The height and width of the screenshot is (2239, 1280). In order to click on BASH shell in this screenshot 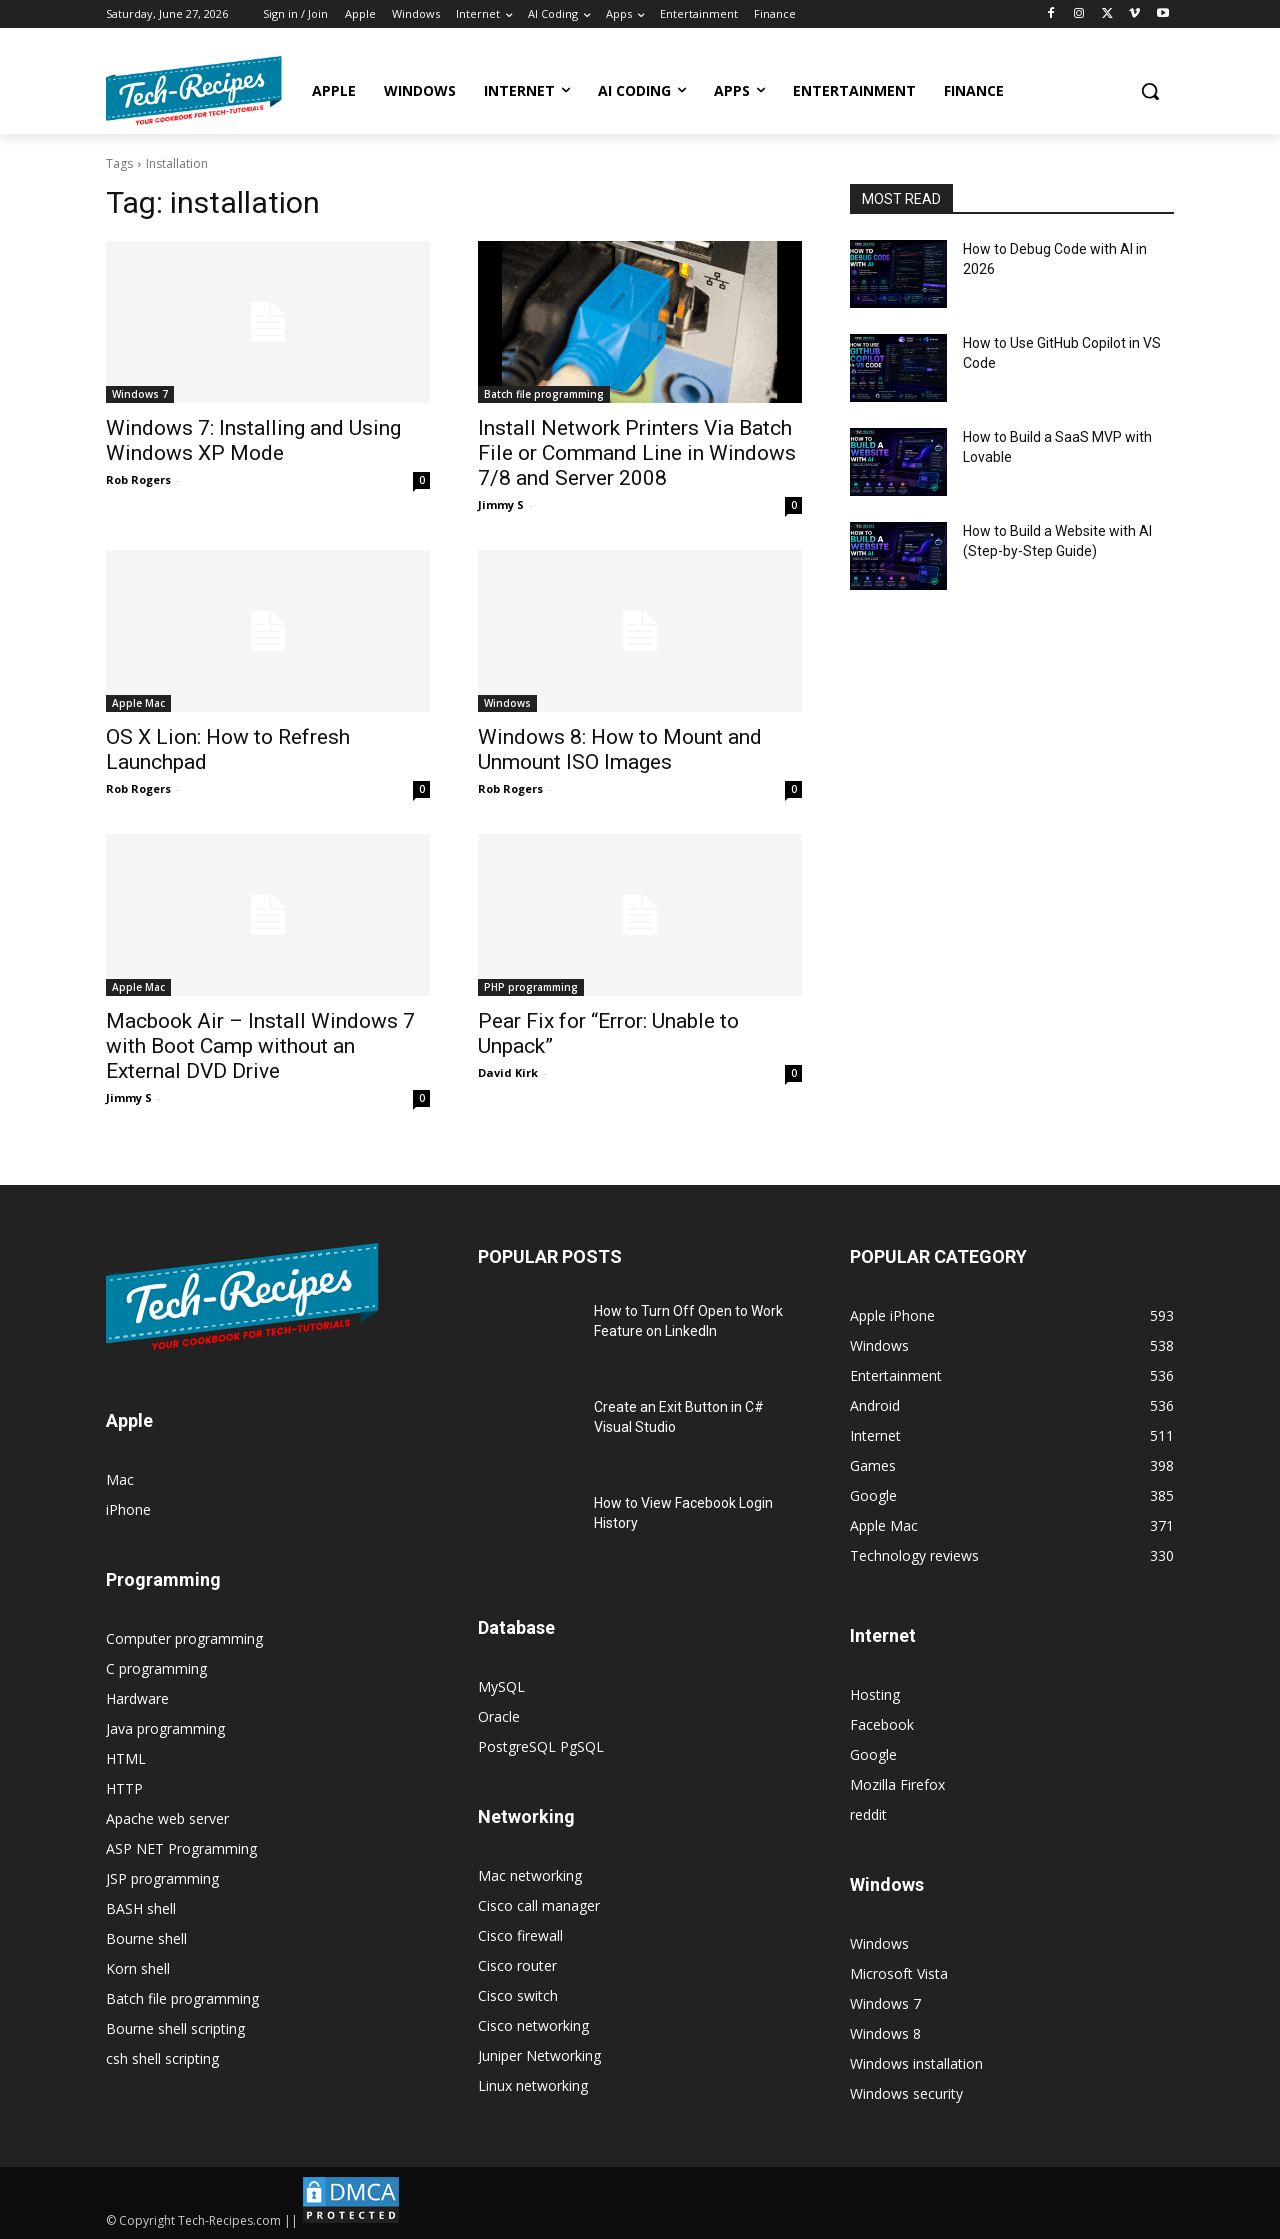, I will do `click(141, 1908)`.